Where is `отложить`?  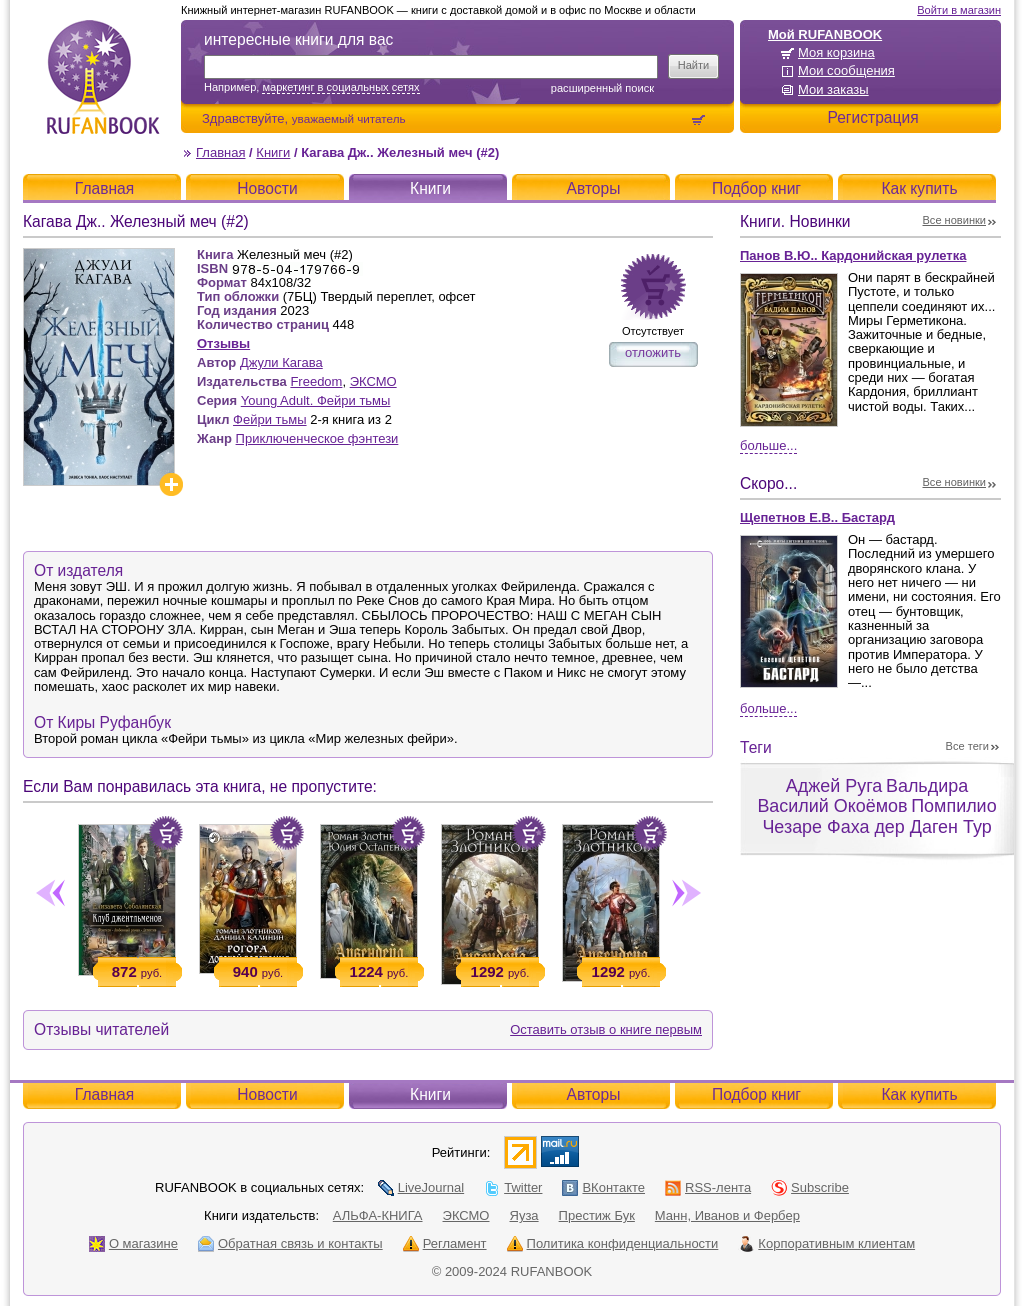 отложить is located at coordinates (653, 352).